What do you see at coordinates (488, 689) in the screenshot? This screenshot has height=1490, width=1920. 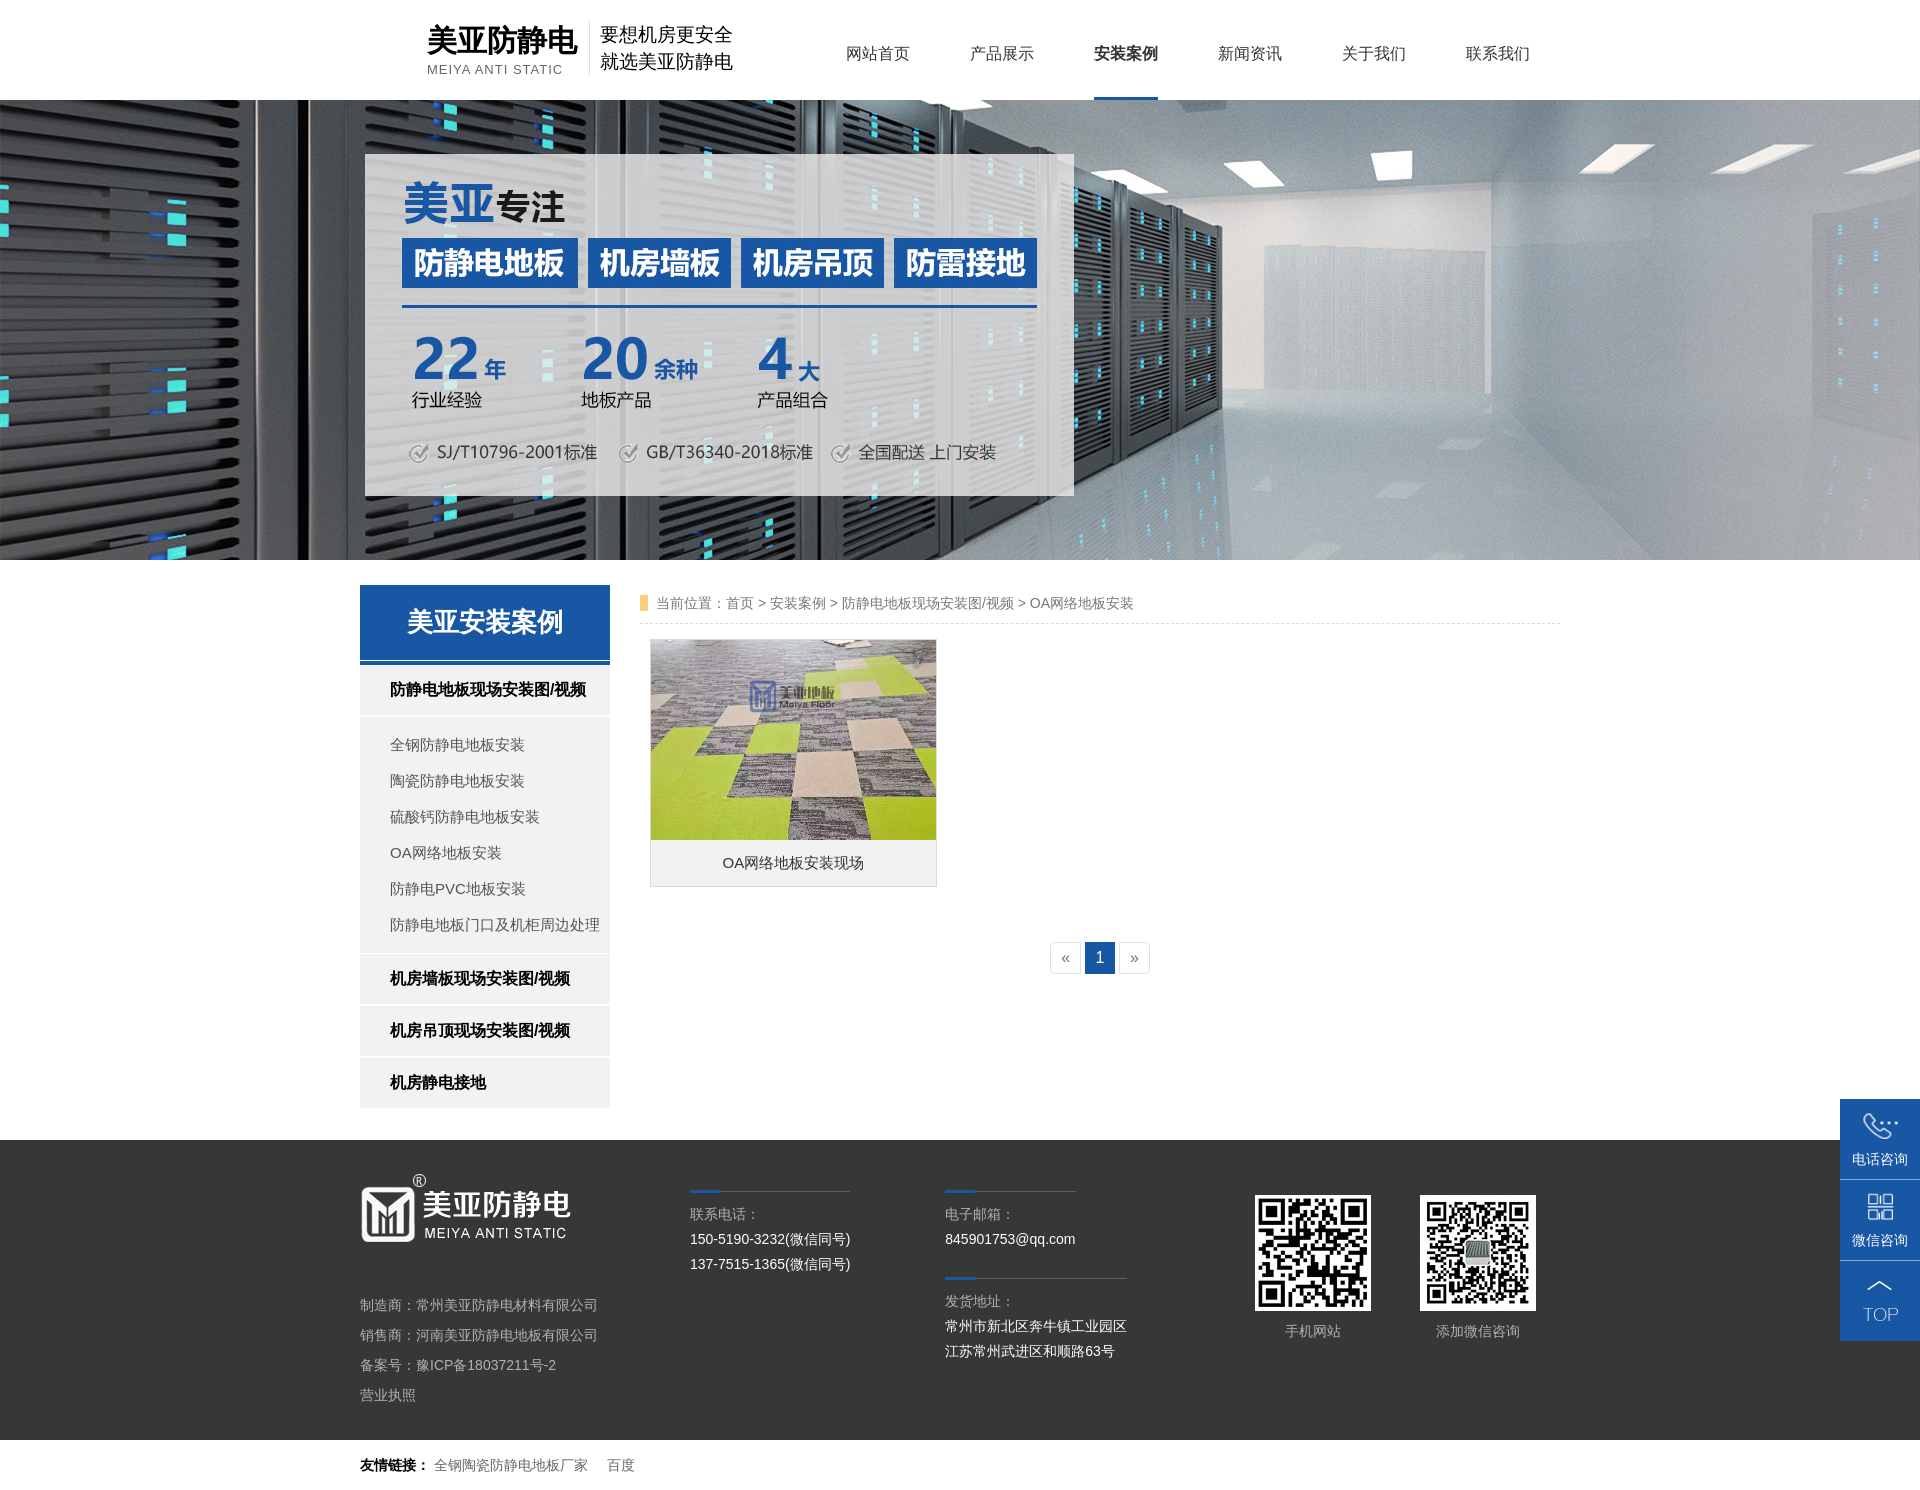 I see `防静电地板现场安装图/视频` at bounding box center [488, 689].